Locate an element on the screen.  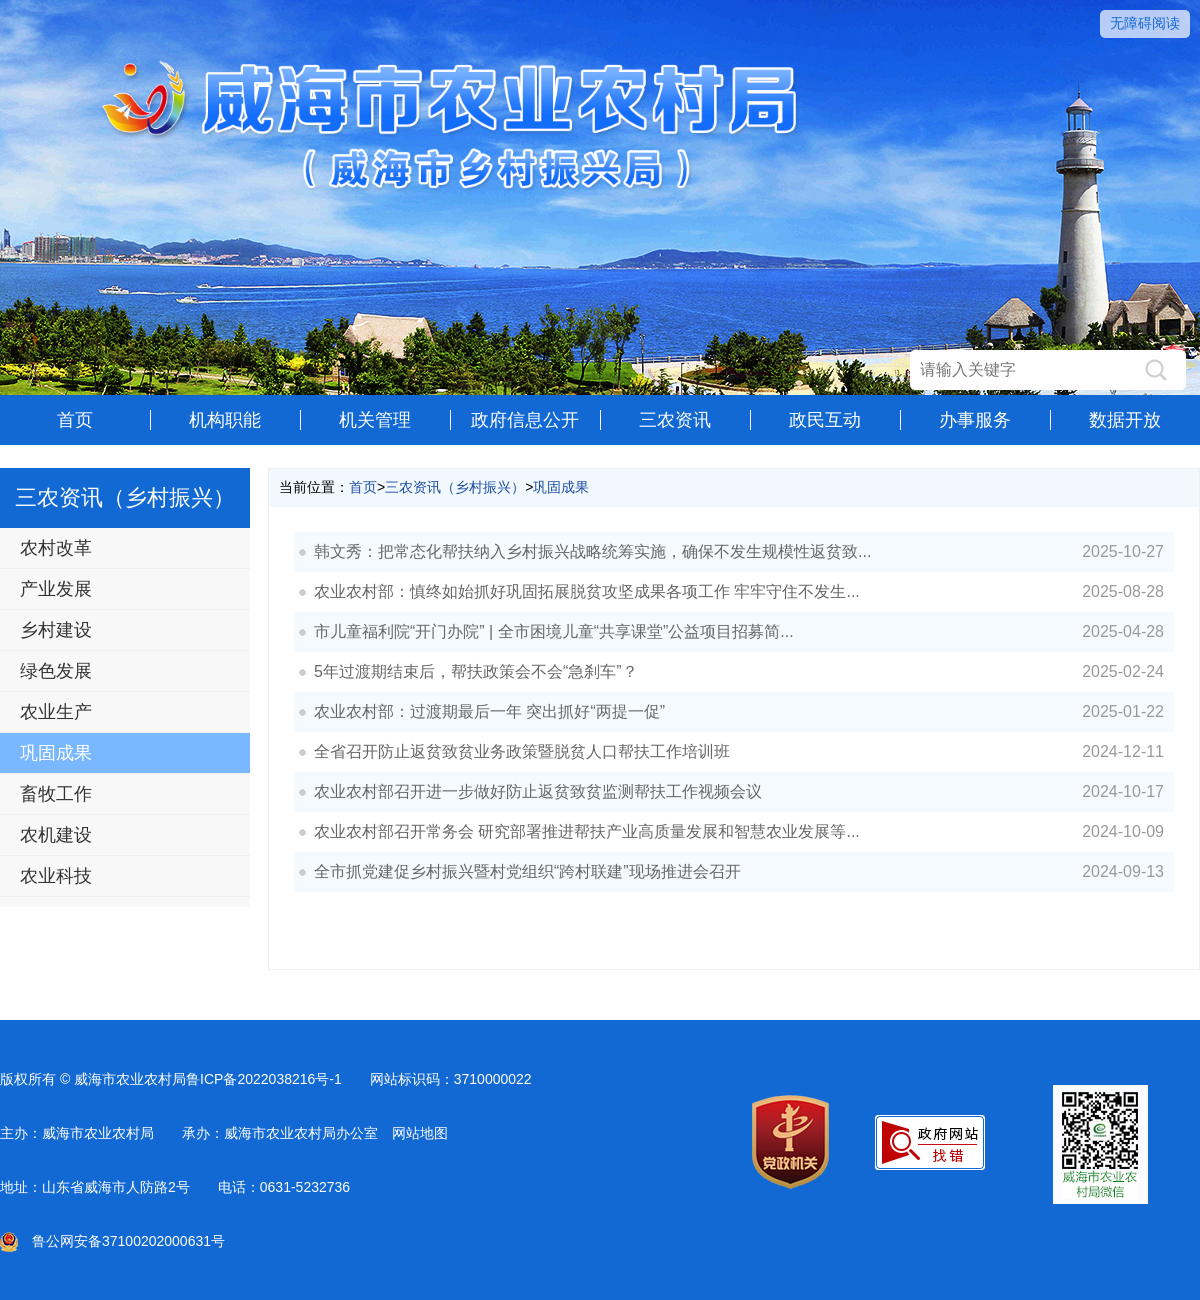
绿色发展 is located at coordinates (56, 671).